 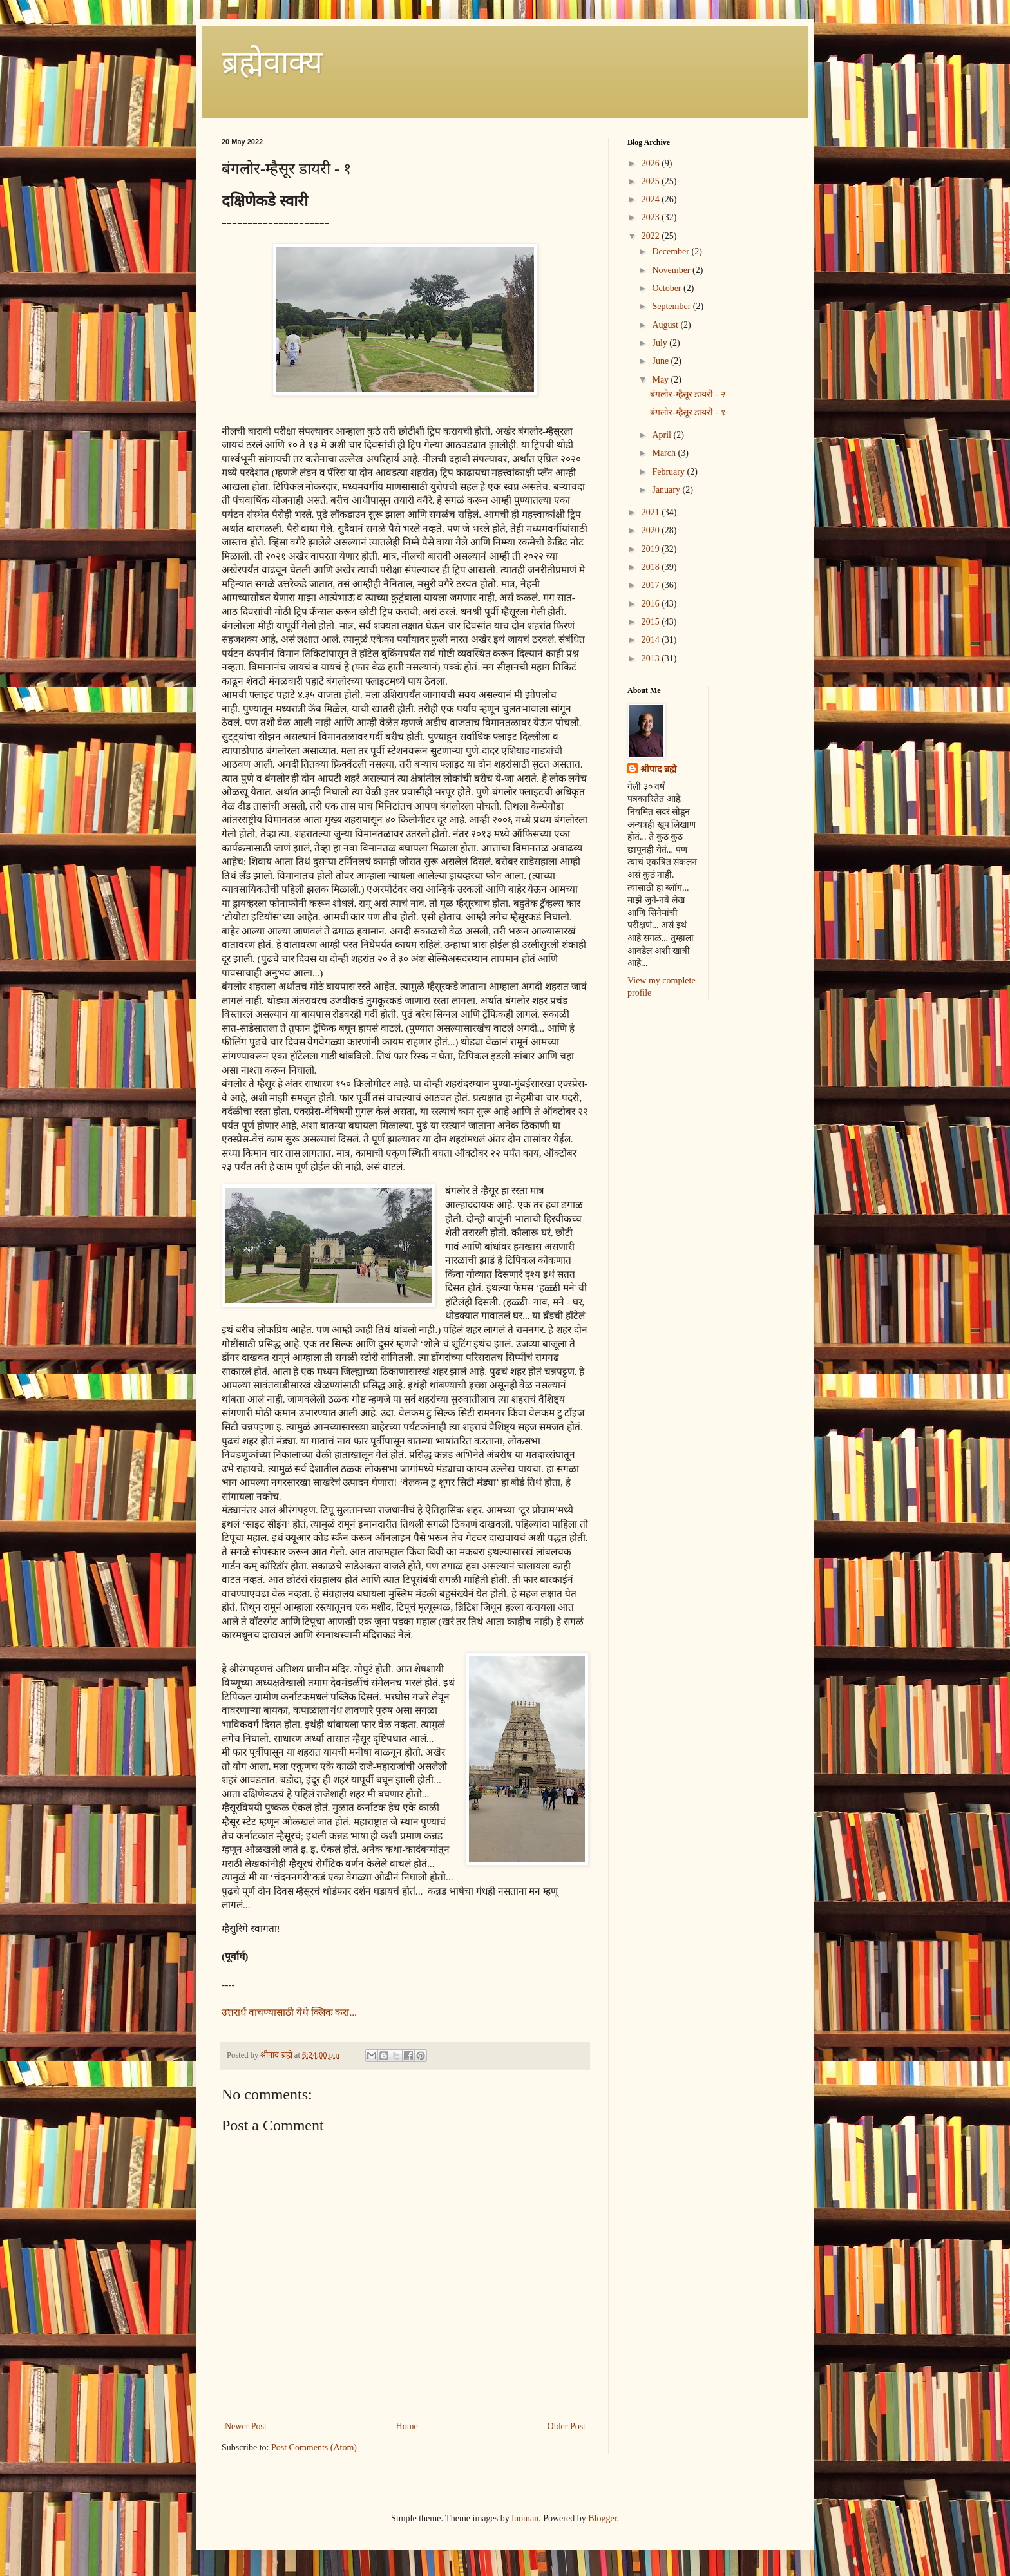 What do you see at coordinates (661, 379) in the screenshot?
I see `May` at bounding box center [661, 379].